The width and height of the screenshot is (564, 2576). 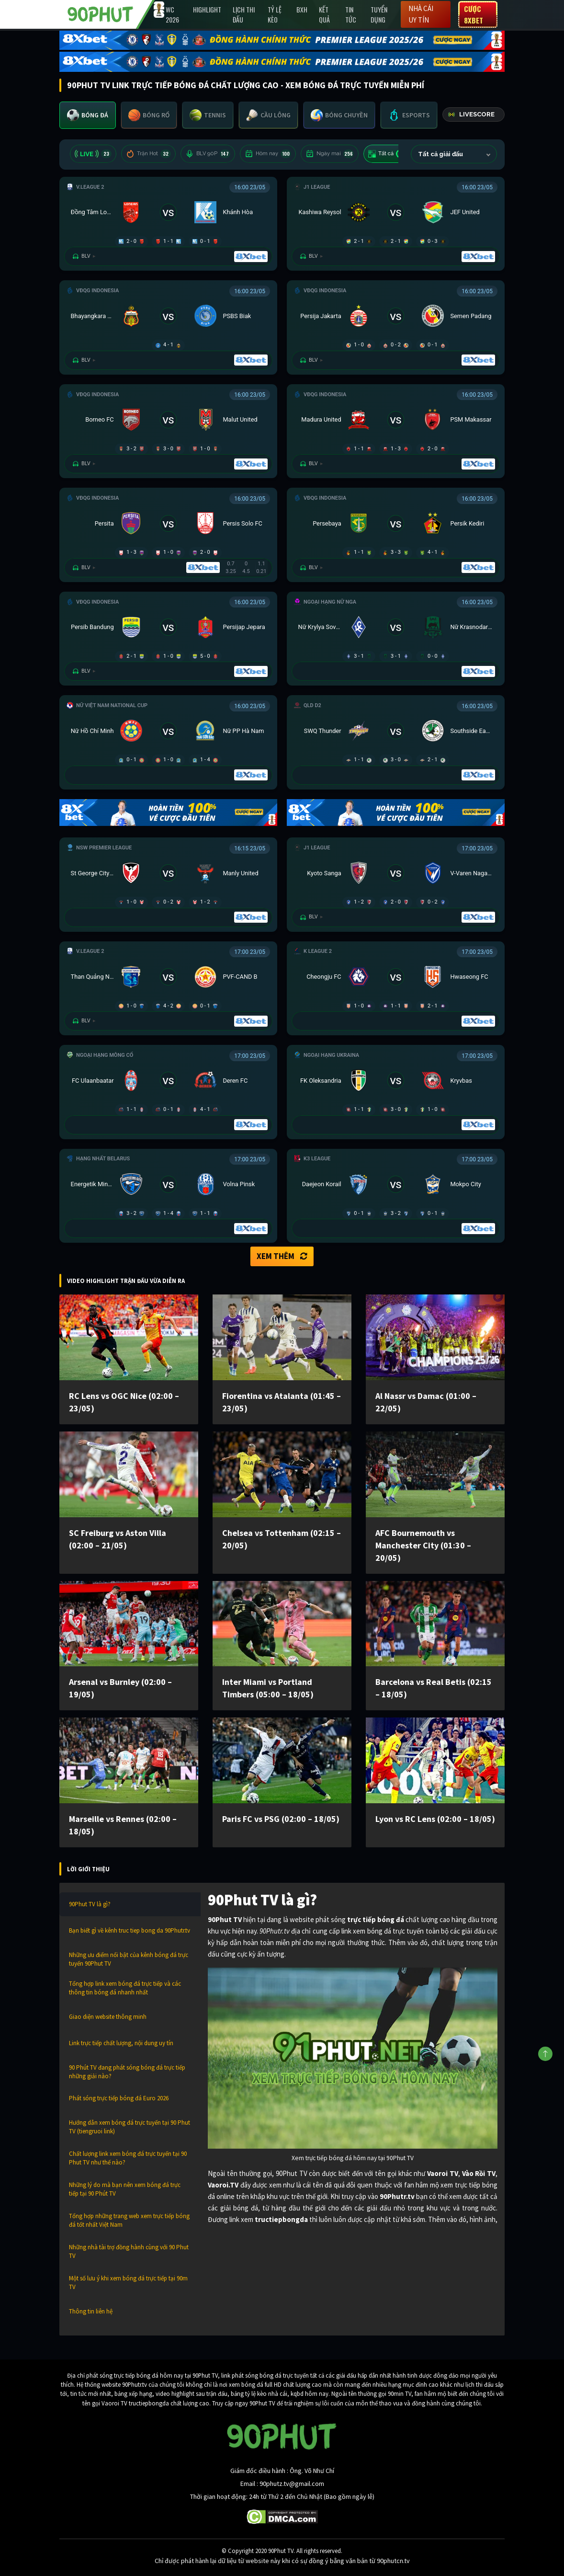 I want to click on WC 2026, so click(x=172, y=14).